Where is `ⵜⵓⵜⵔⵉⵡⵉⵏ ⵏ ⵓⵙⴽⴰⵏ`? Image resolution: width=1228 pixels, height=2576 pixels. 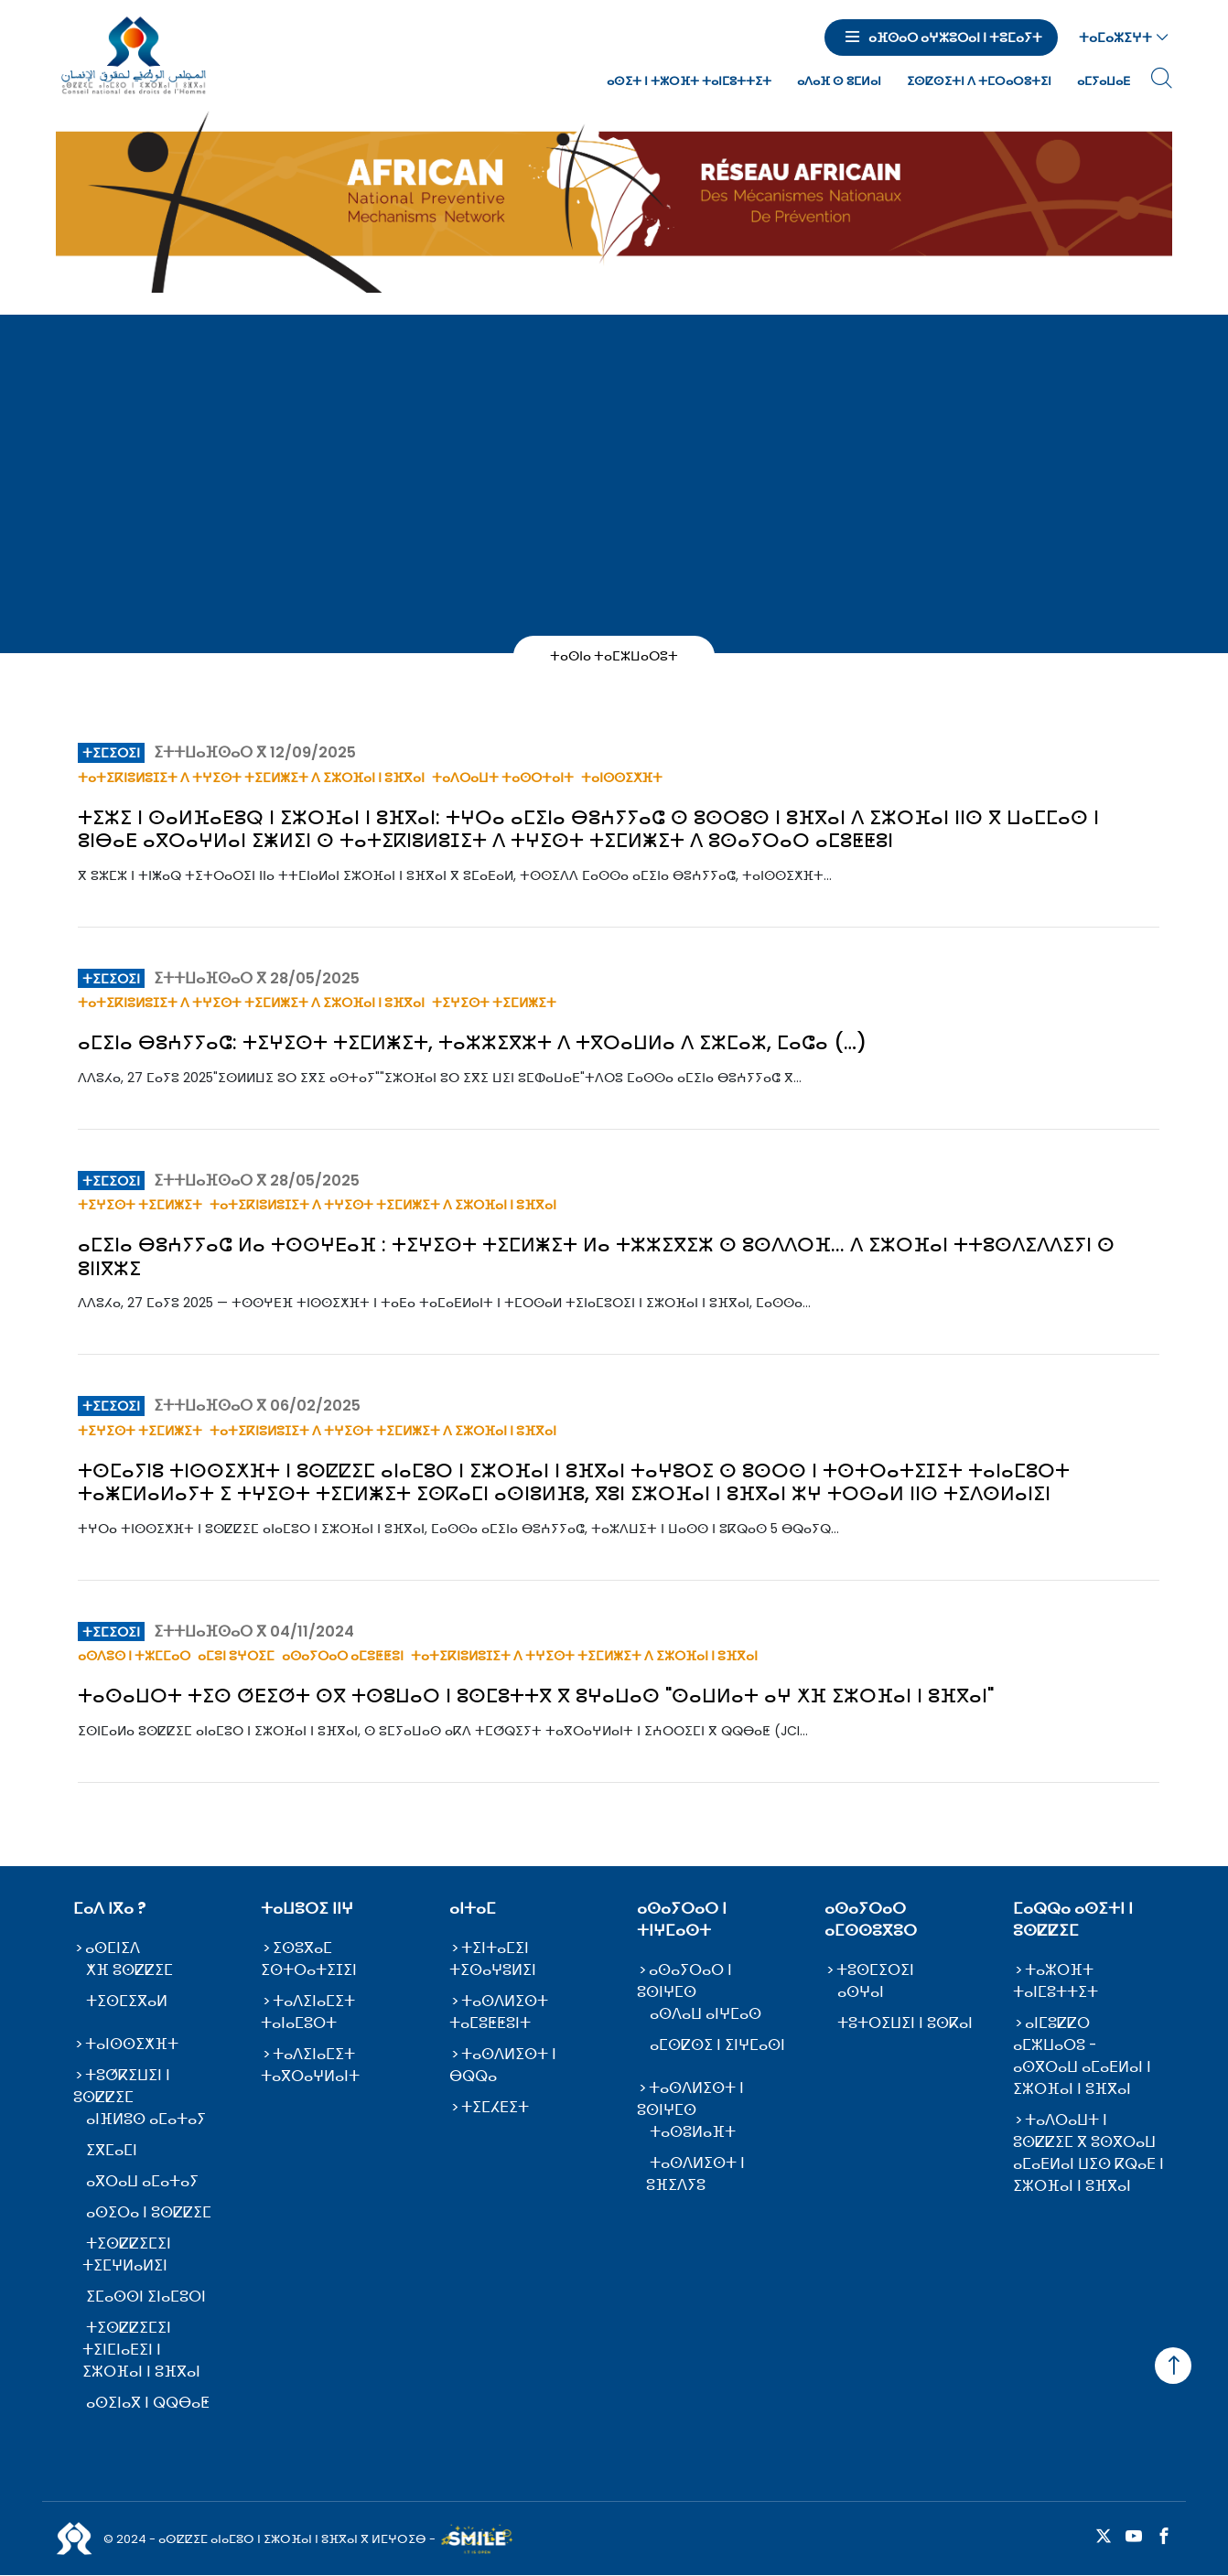
ⵜⵓⵜⵔⵉⵡⵉⵏ ⵏ ⵓⵙⴽⴰⵏ is located at coordinates (905, 2023).